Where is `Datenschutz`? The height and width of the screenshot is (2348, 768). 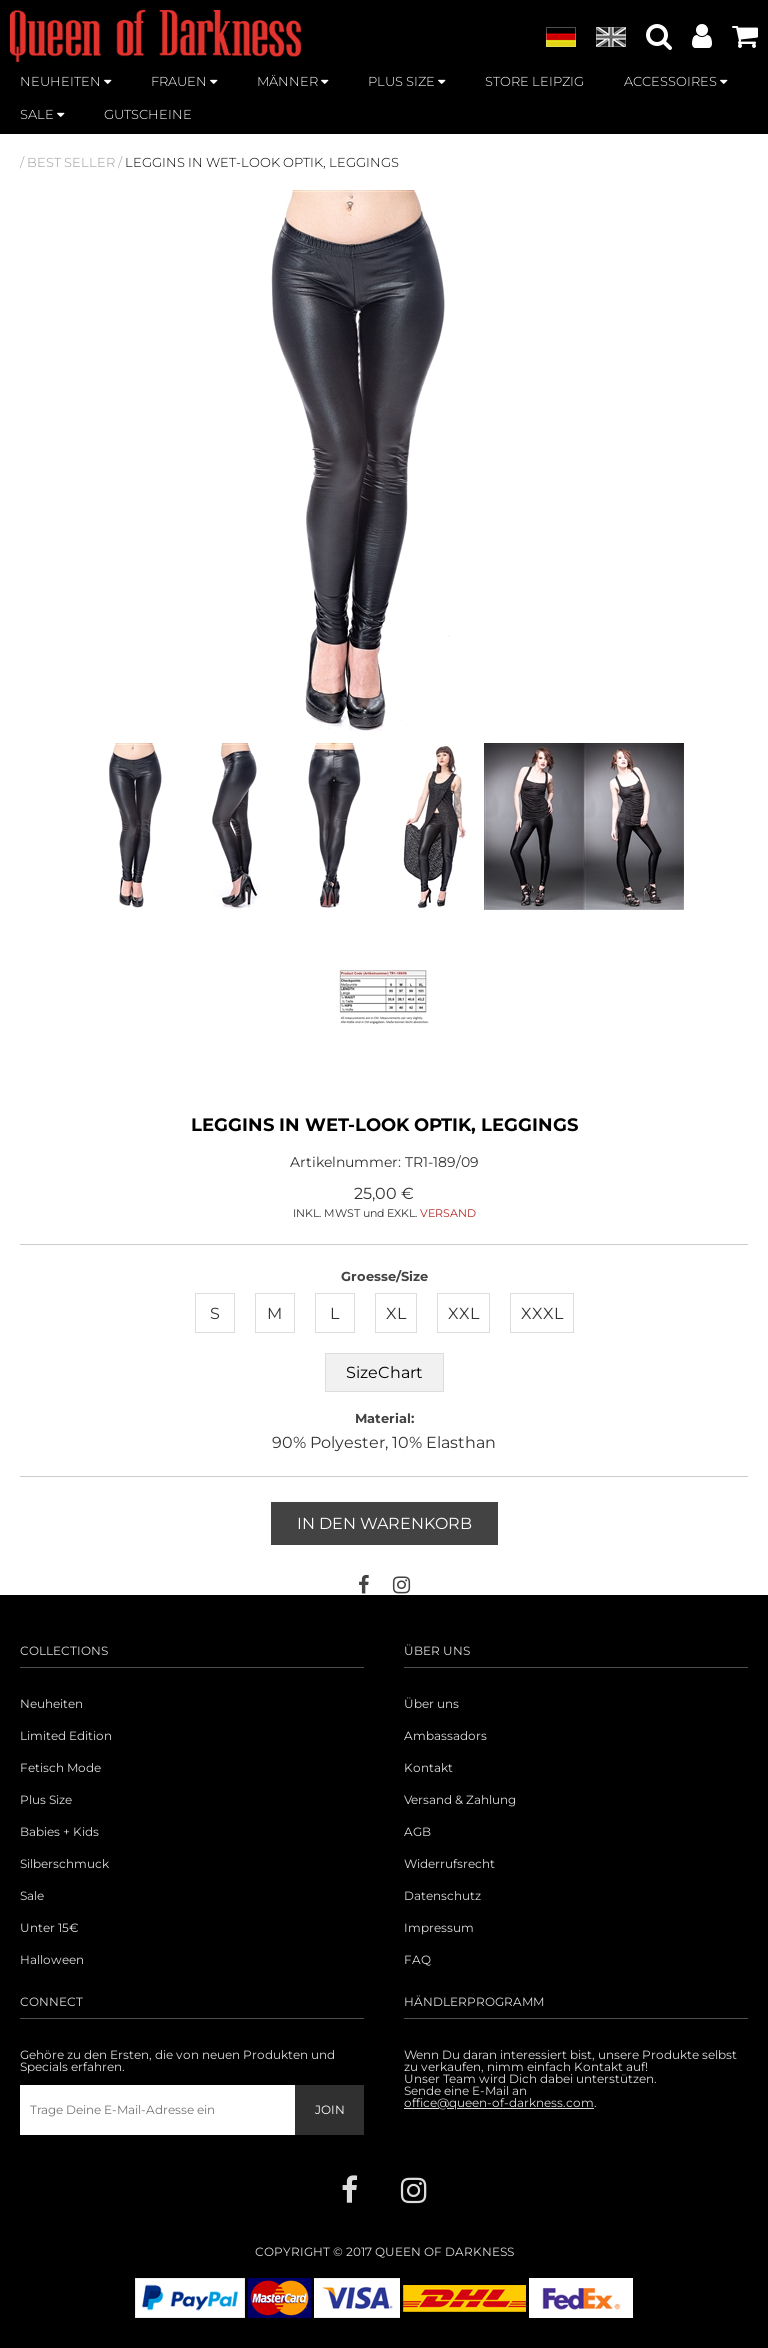
Datenschutz is located at coordinates (442, 1896).